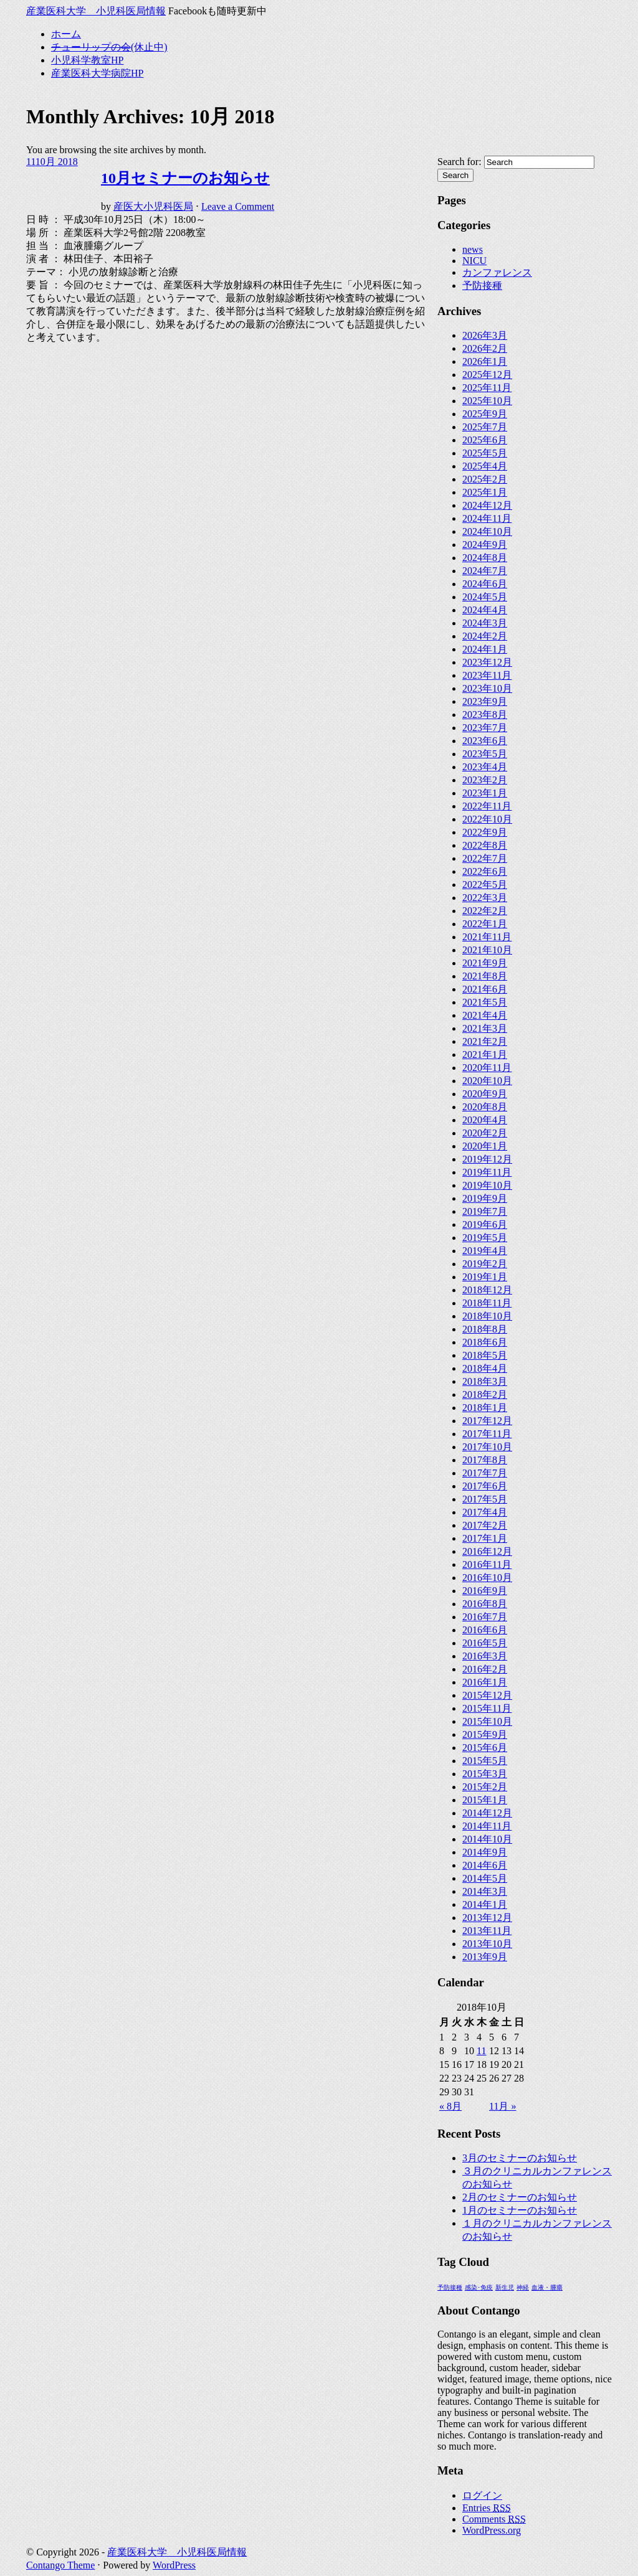  What do you see at coordinates (487, 1290) in the screenshot?
I see `2018年12月` at bounding box center [487, 1290].